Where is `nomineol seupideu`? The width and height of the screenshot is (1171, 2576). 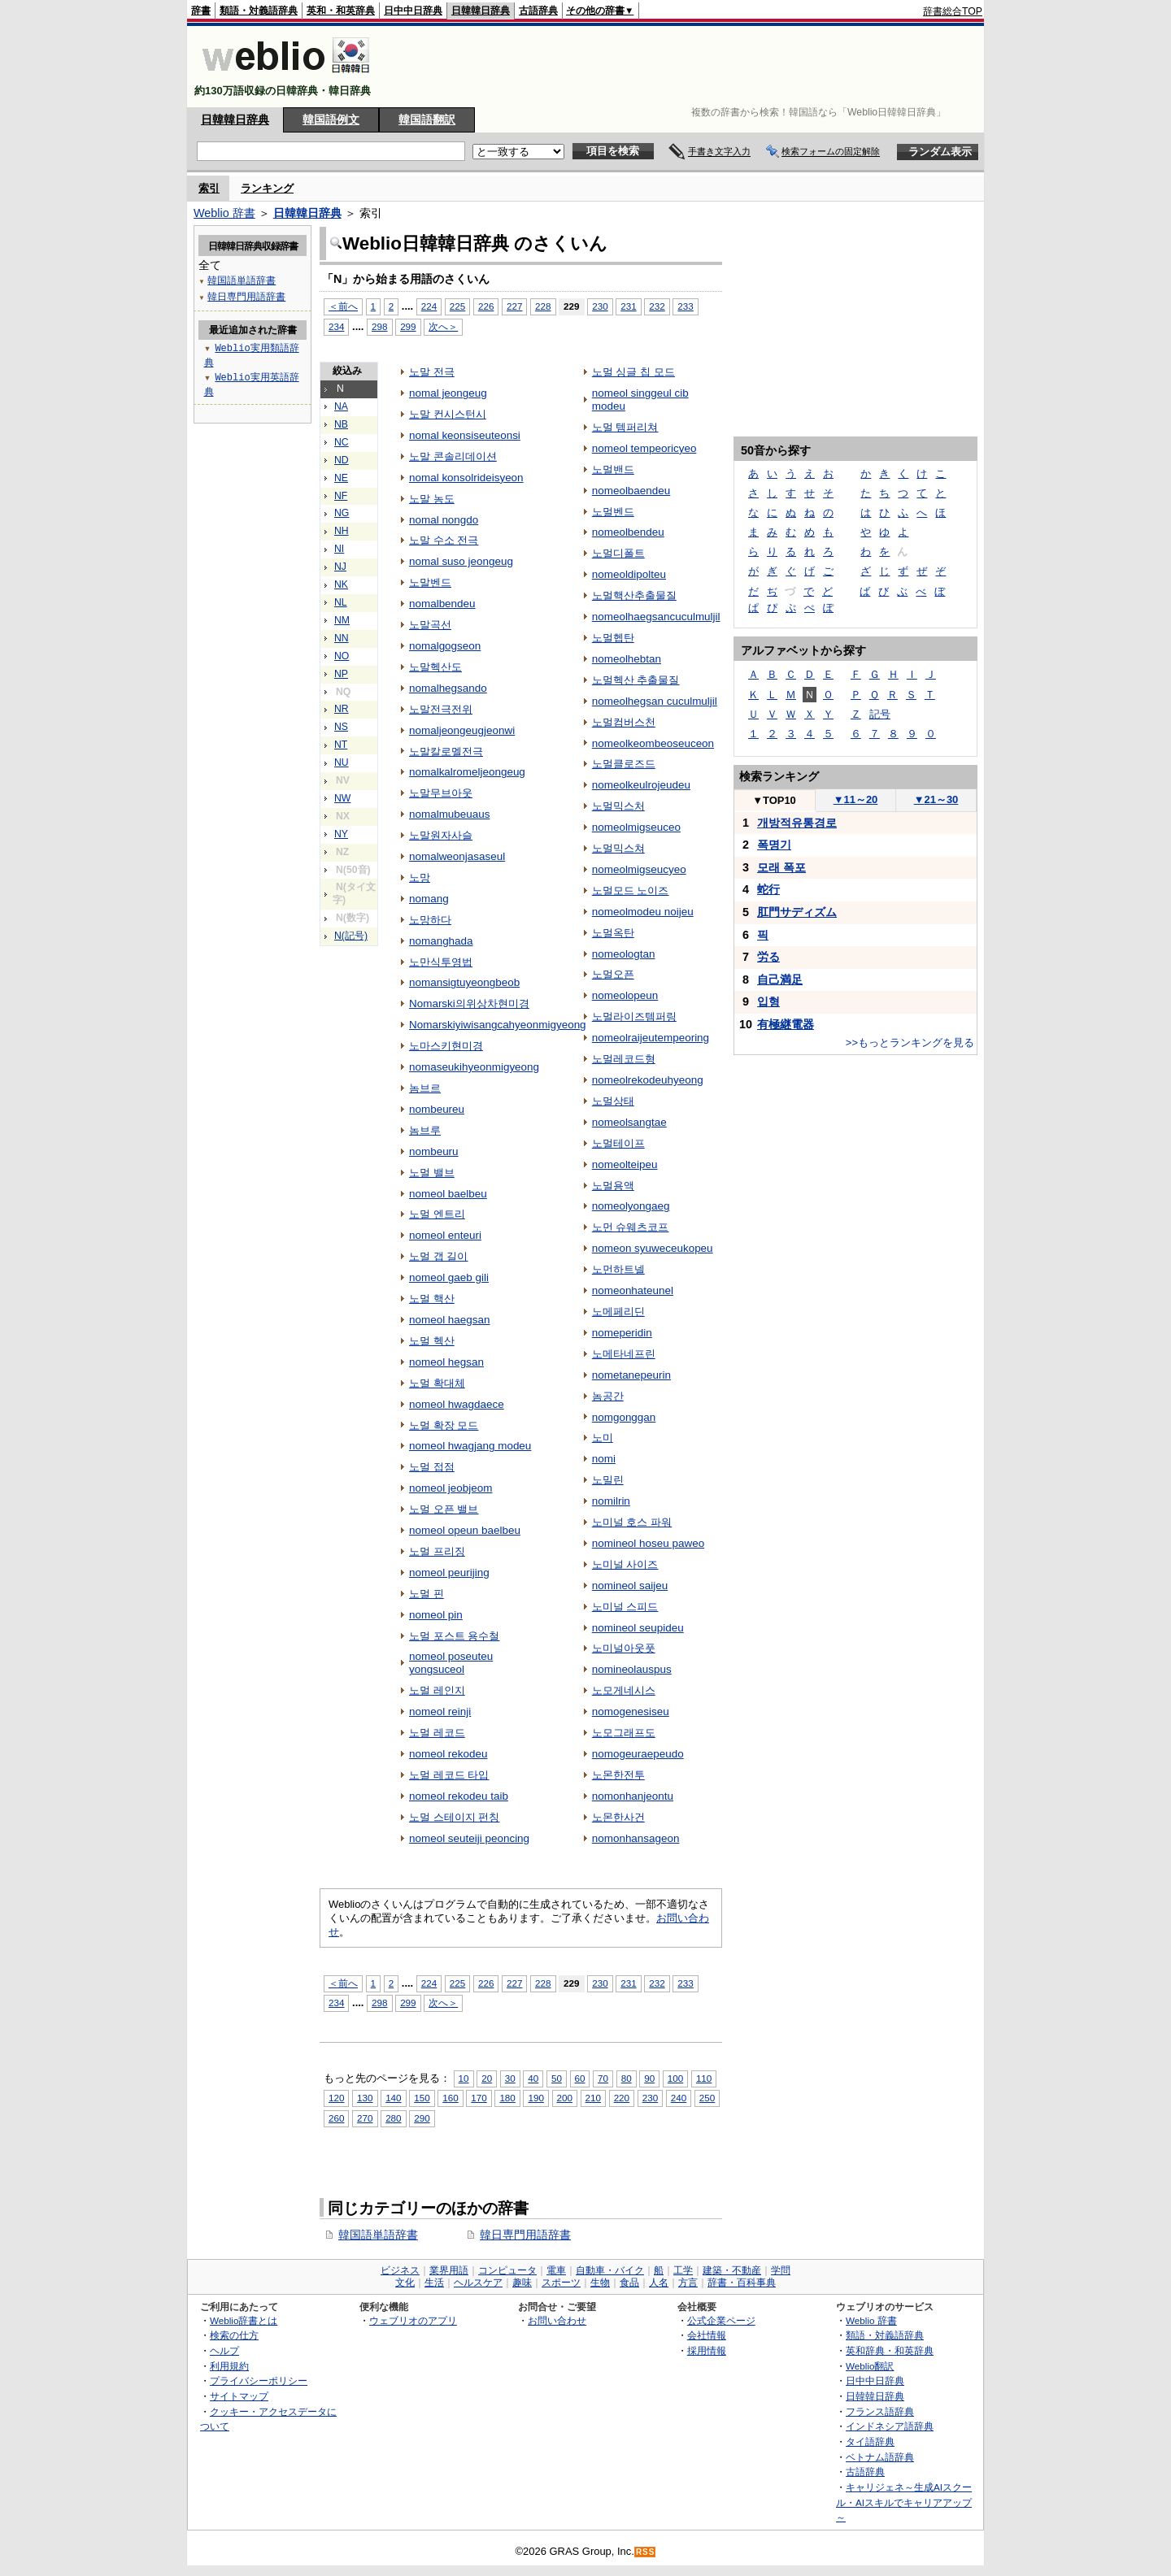
nomineol seupideu is located at coordinates (638, 1628).